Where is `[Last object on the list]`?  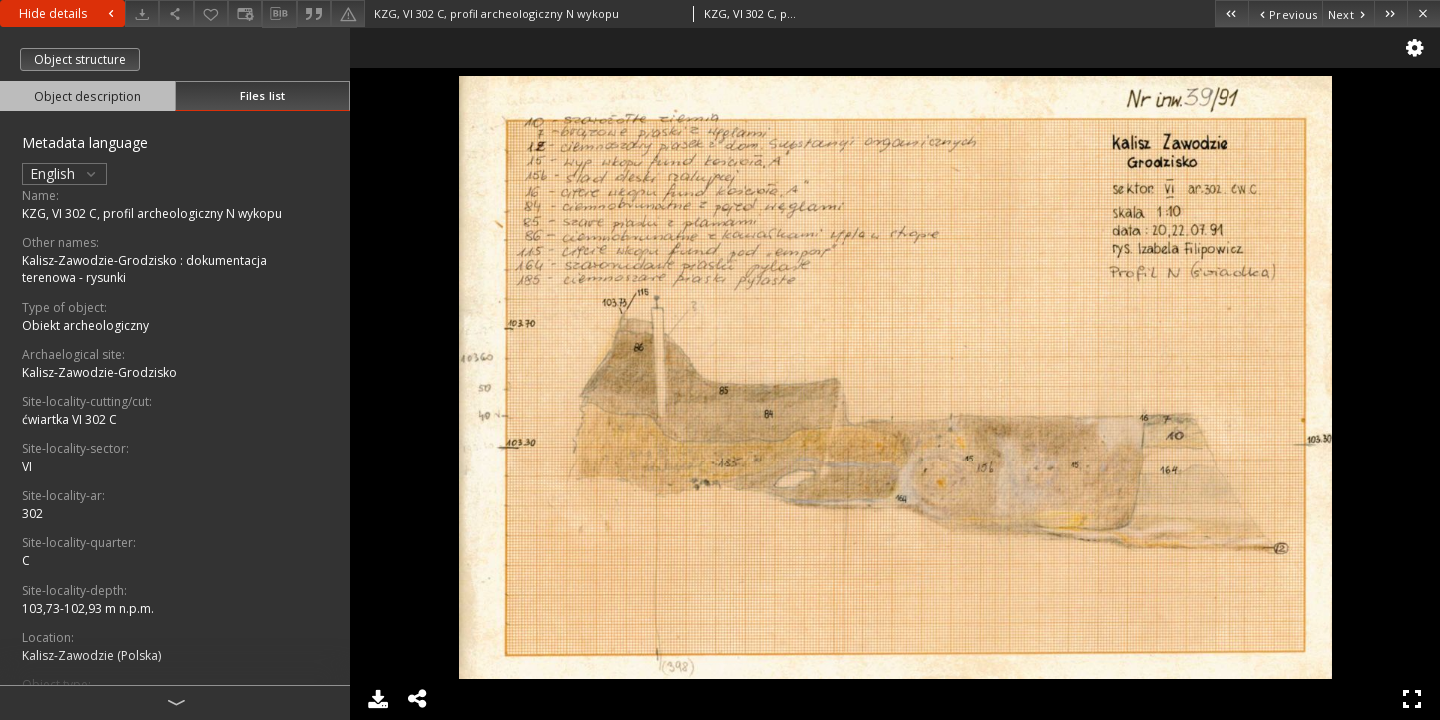
[Last object on the list] is located at coordinates (1390, 13).